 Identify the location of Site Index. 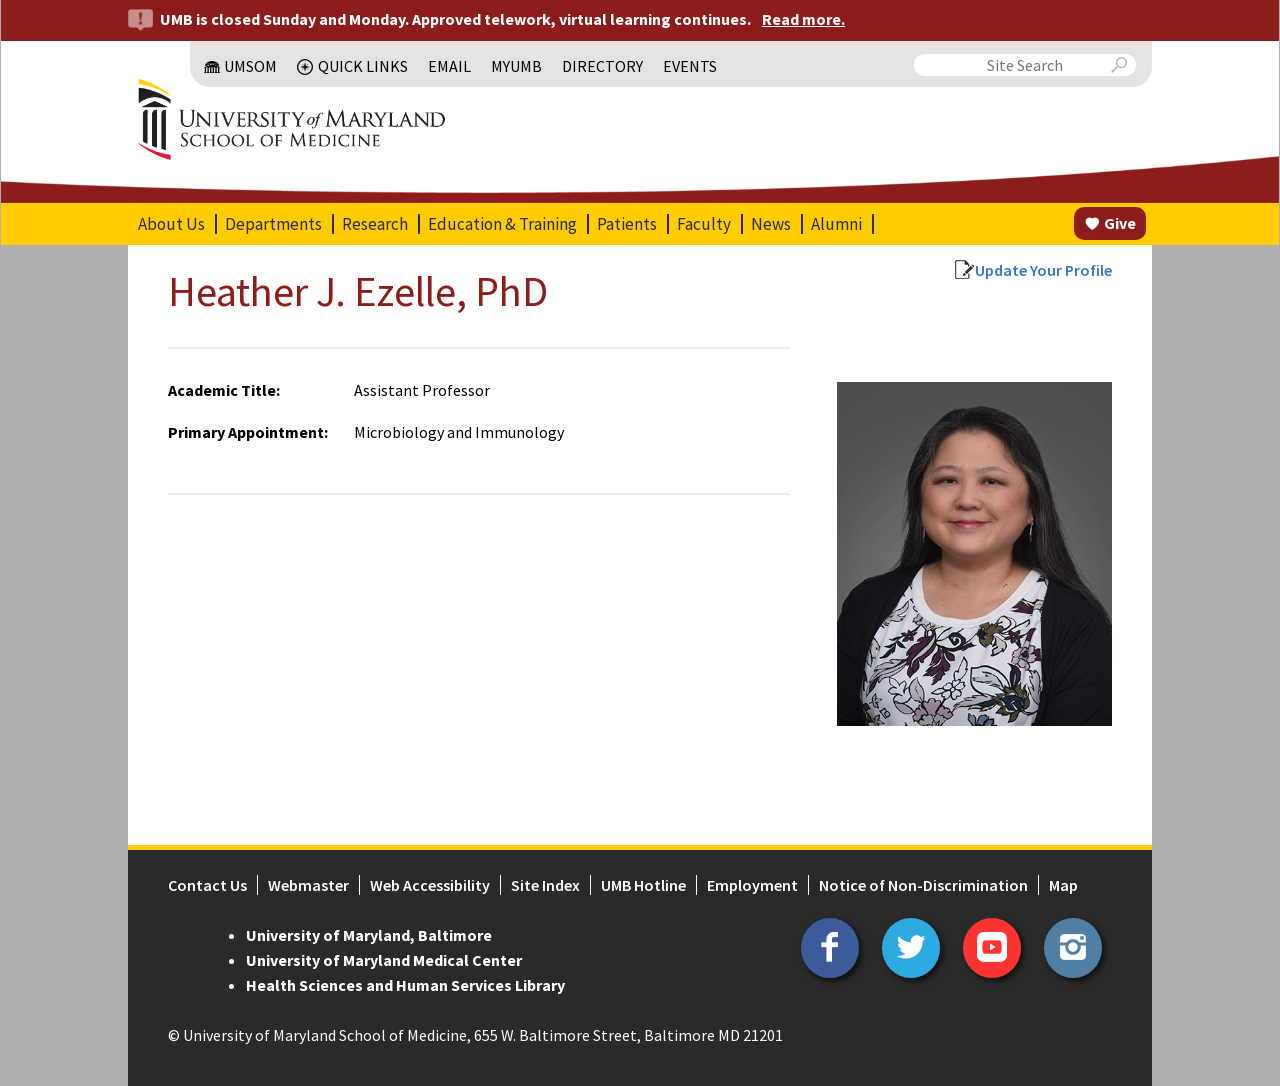
(545, 885).